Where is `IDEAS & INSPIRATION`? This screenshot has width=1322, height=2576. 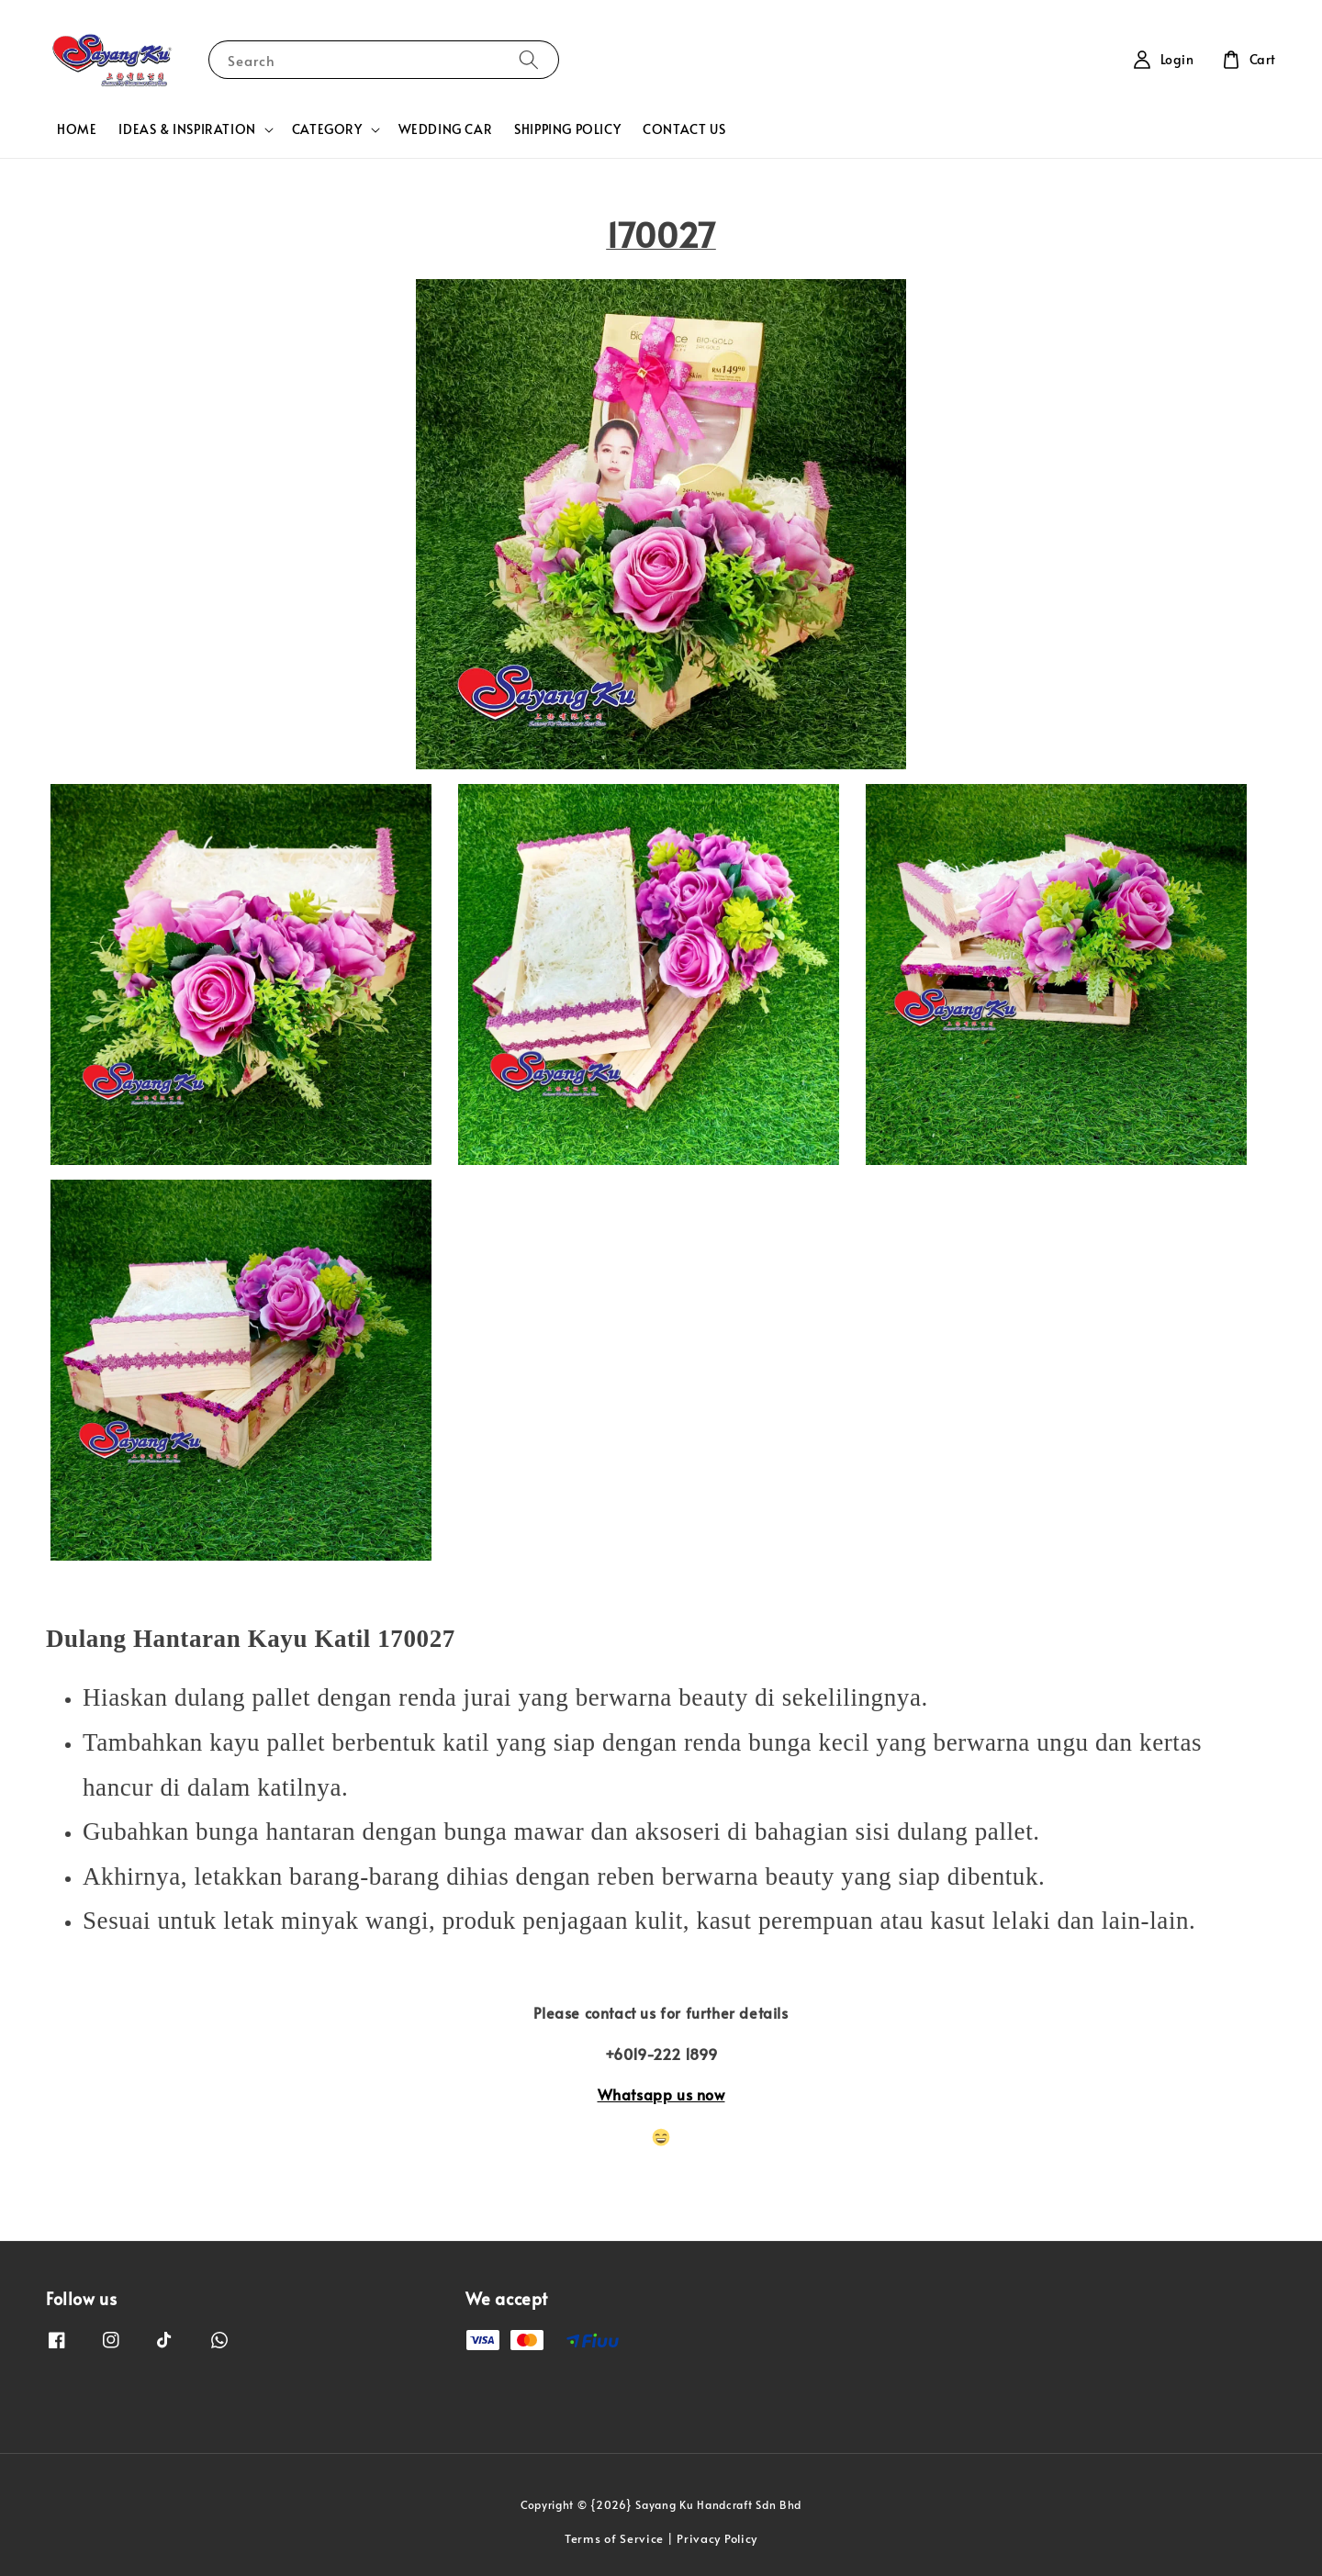
IDEAS & INSPIRATION is located at coordinates (186, 129).